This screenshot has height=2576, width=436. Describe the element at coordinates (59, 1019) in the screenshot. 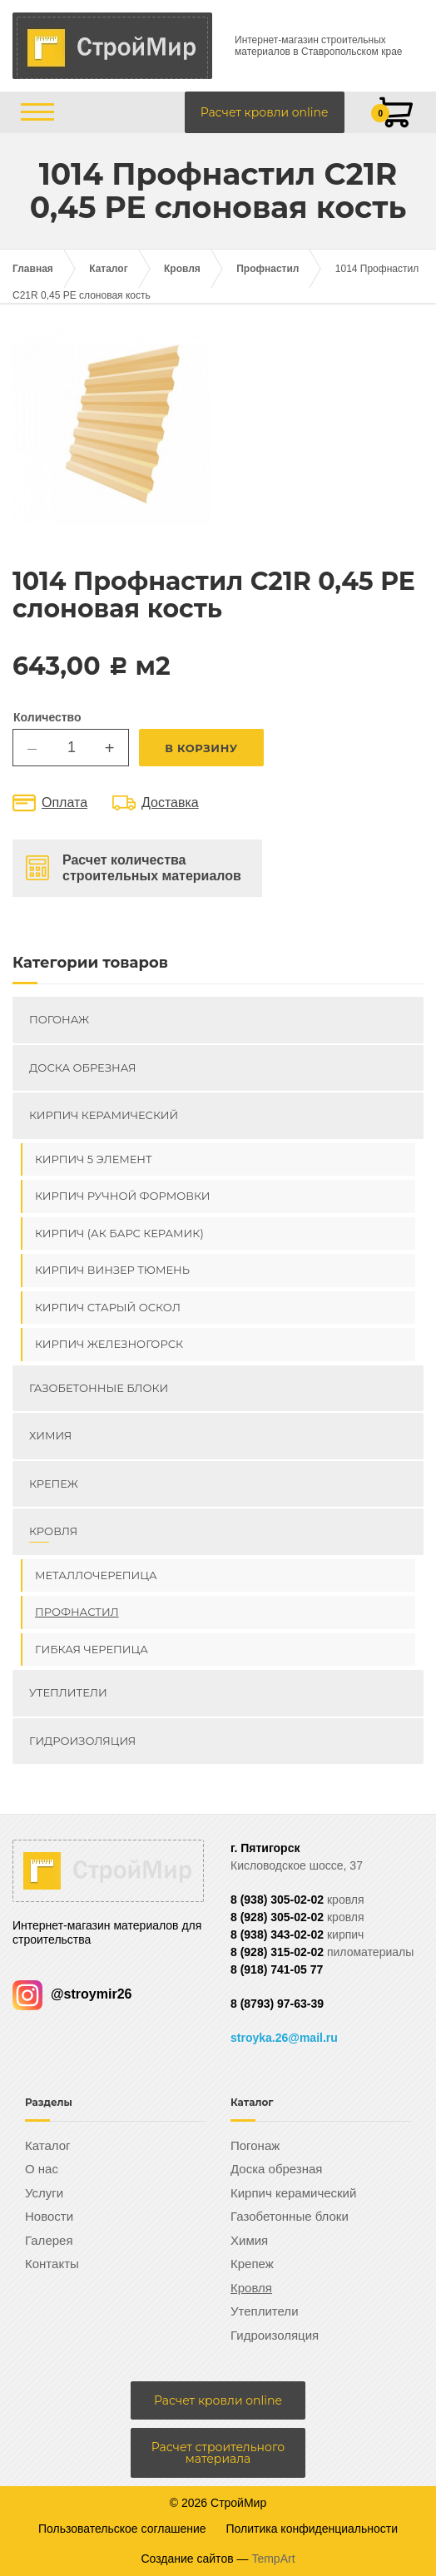

I see `Погонаж` at that location.